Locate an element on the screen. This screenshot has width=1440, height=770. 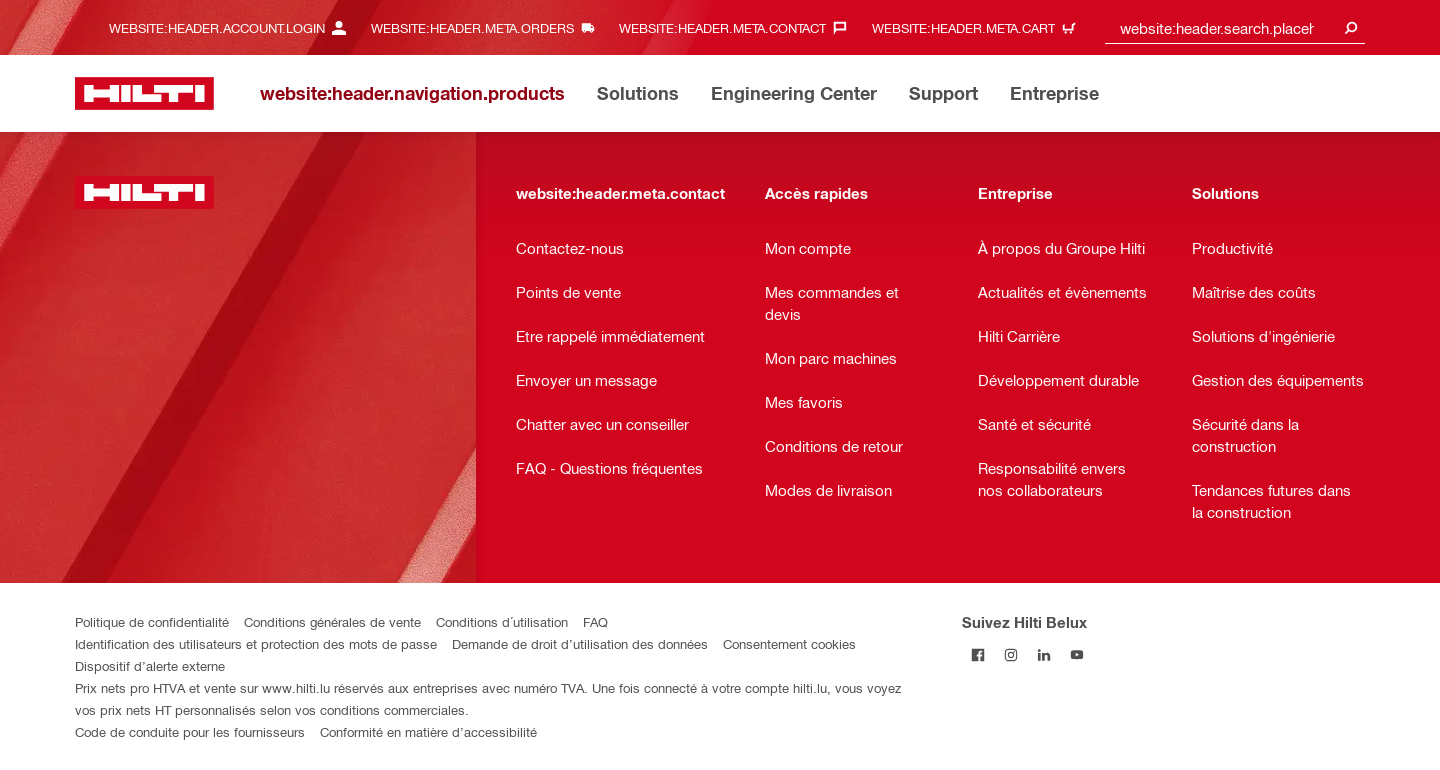
Conditions d´utilisation is located at coordinates (502, 621).